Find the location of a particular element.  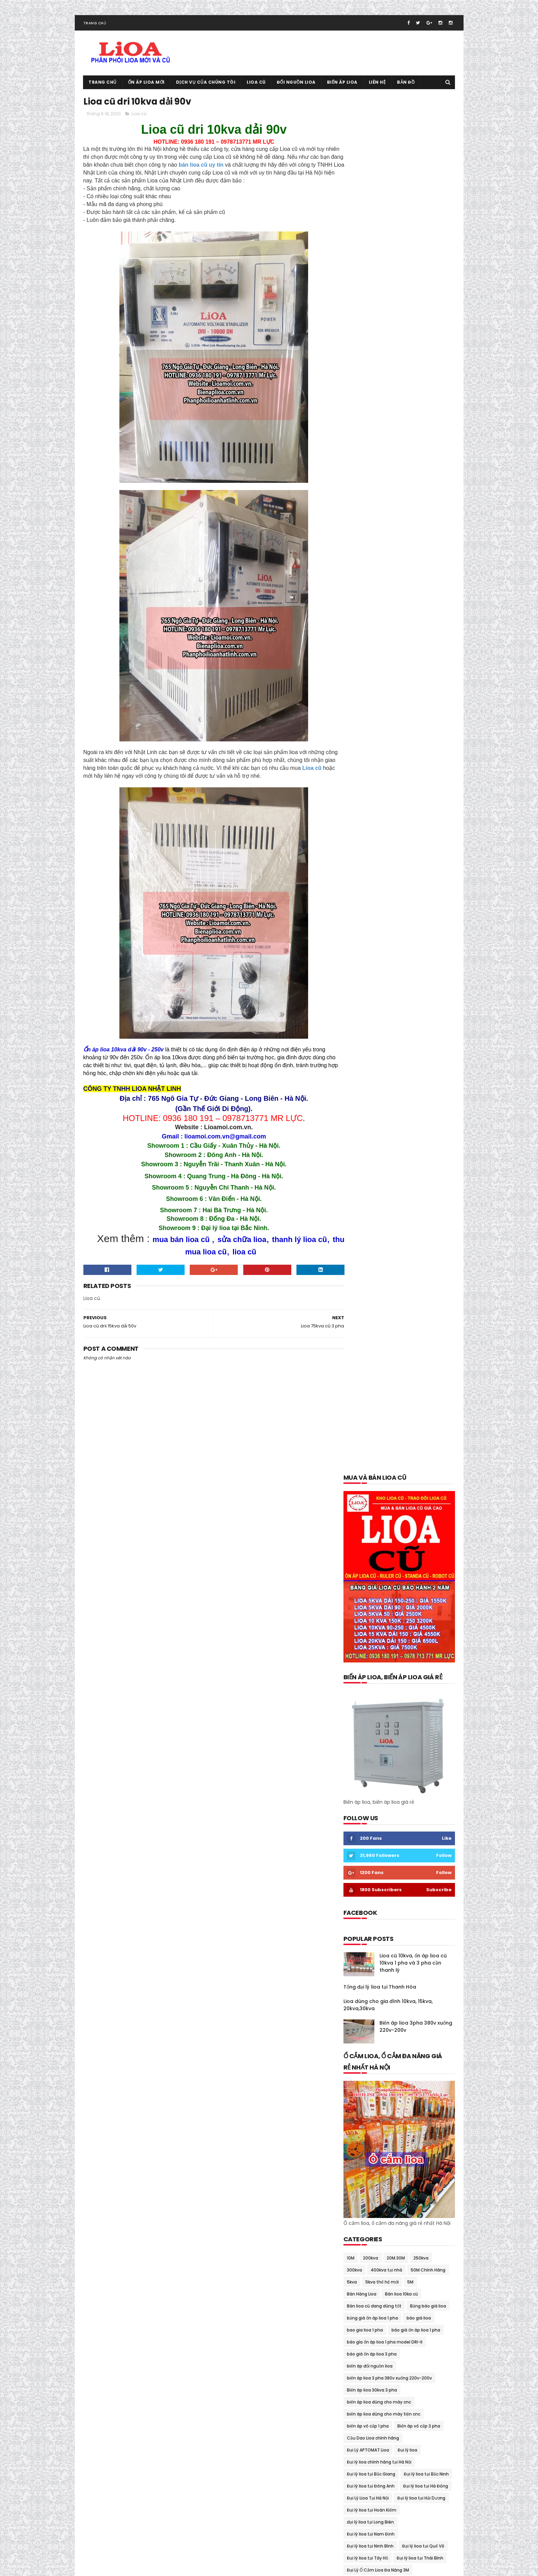

Thanh Lý Ổn Áp STANDA Dây Đồng 100% BH 02 Năm is located at coordinates (394, 1856).